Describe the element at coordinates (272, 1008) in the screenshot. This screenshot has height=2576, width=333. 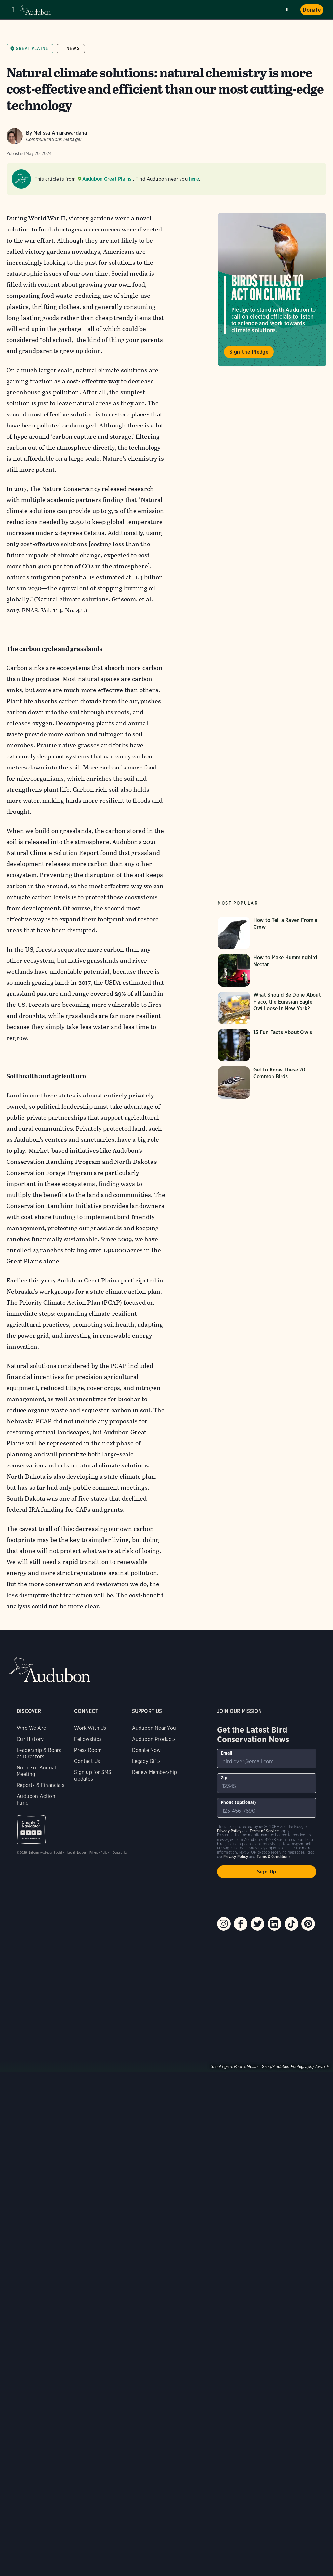
I see `[Visit What Should Be Done About Flaco, the Eurasian Eagle-Owl Loose in New York? page]` at that location.